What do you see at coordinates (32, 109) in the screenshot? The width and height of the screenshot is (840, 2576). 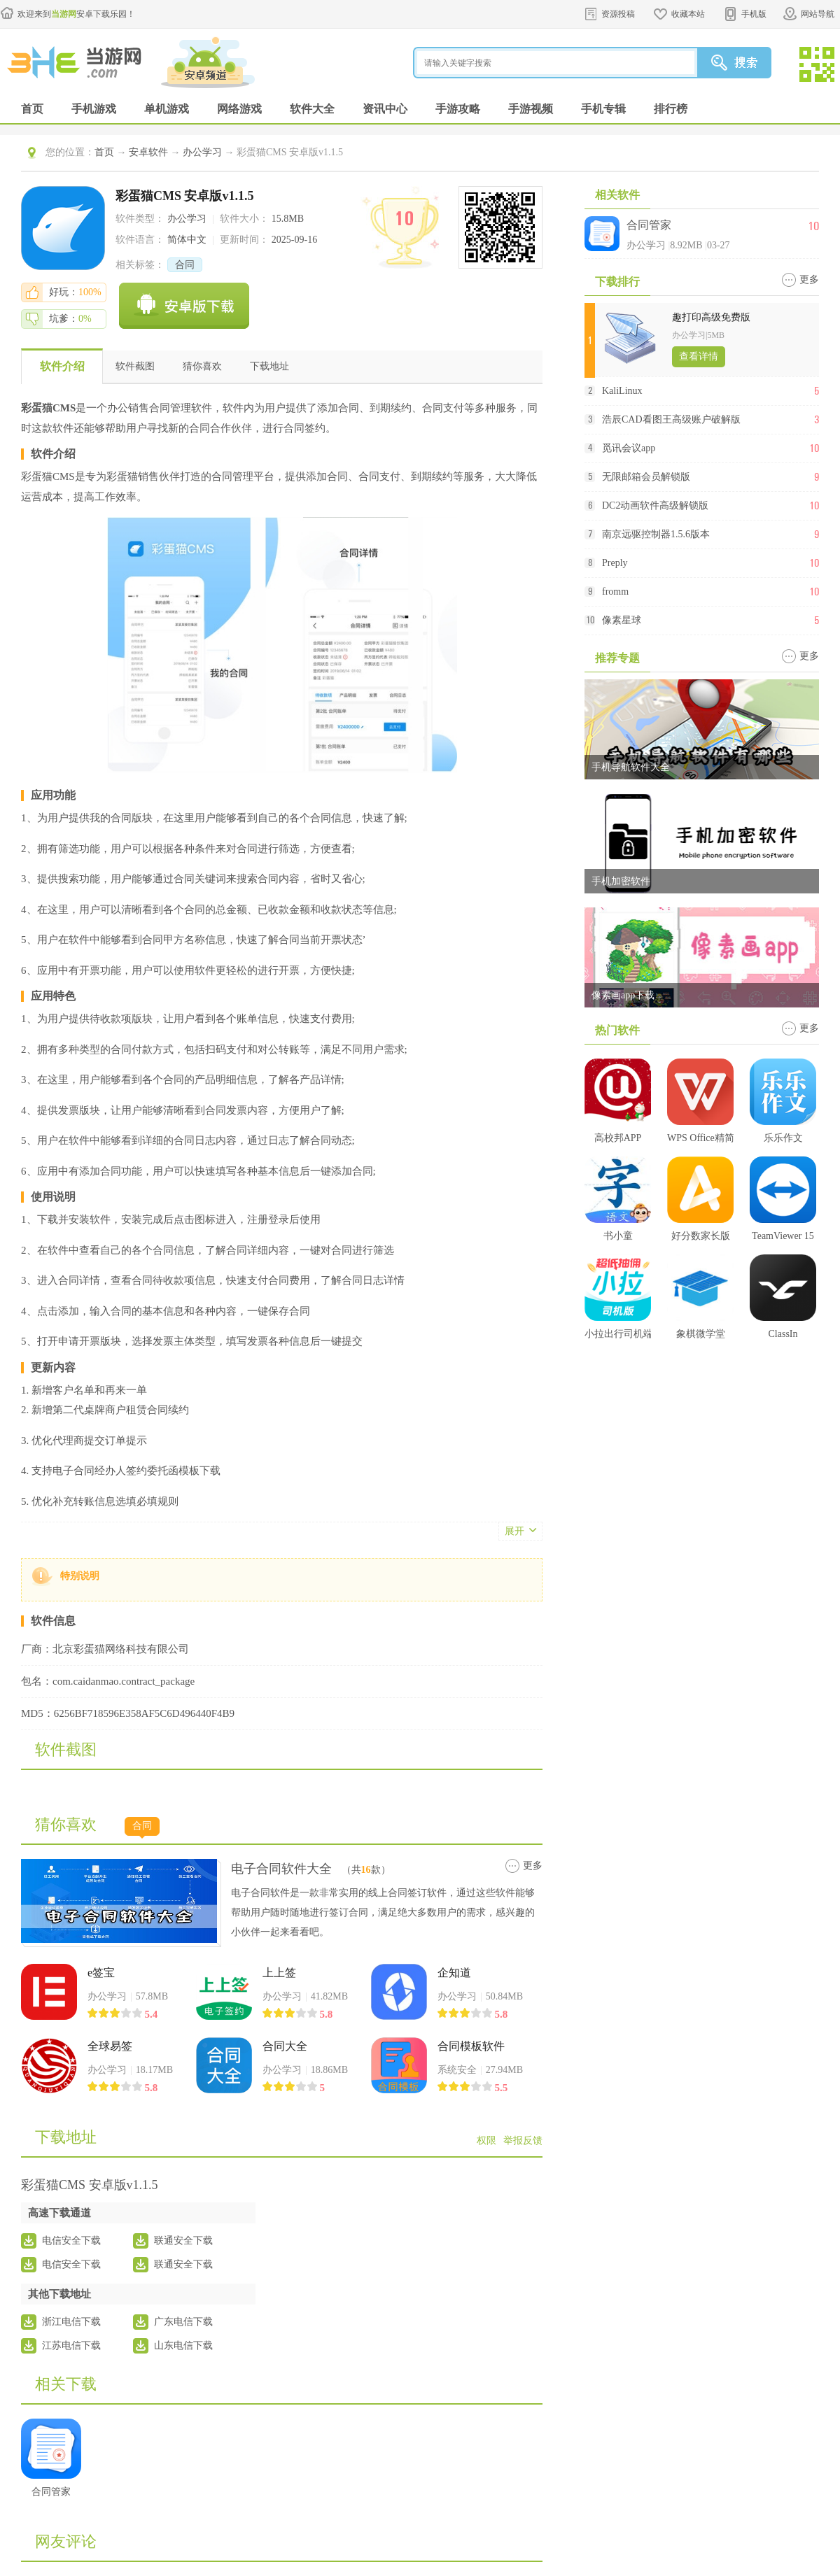 I see `首页` at bounding box center [32, 109].